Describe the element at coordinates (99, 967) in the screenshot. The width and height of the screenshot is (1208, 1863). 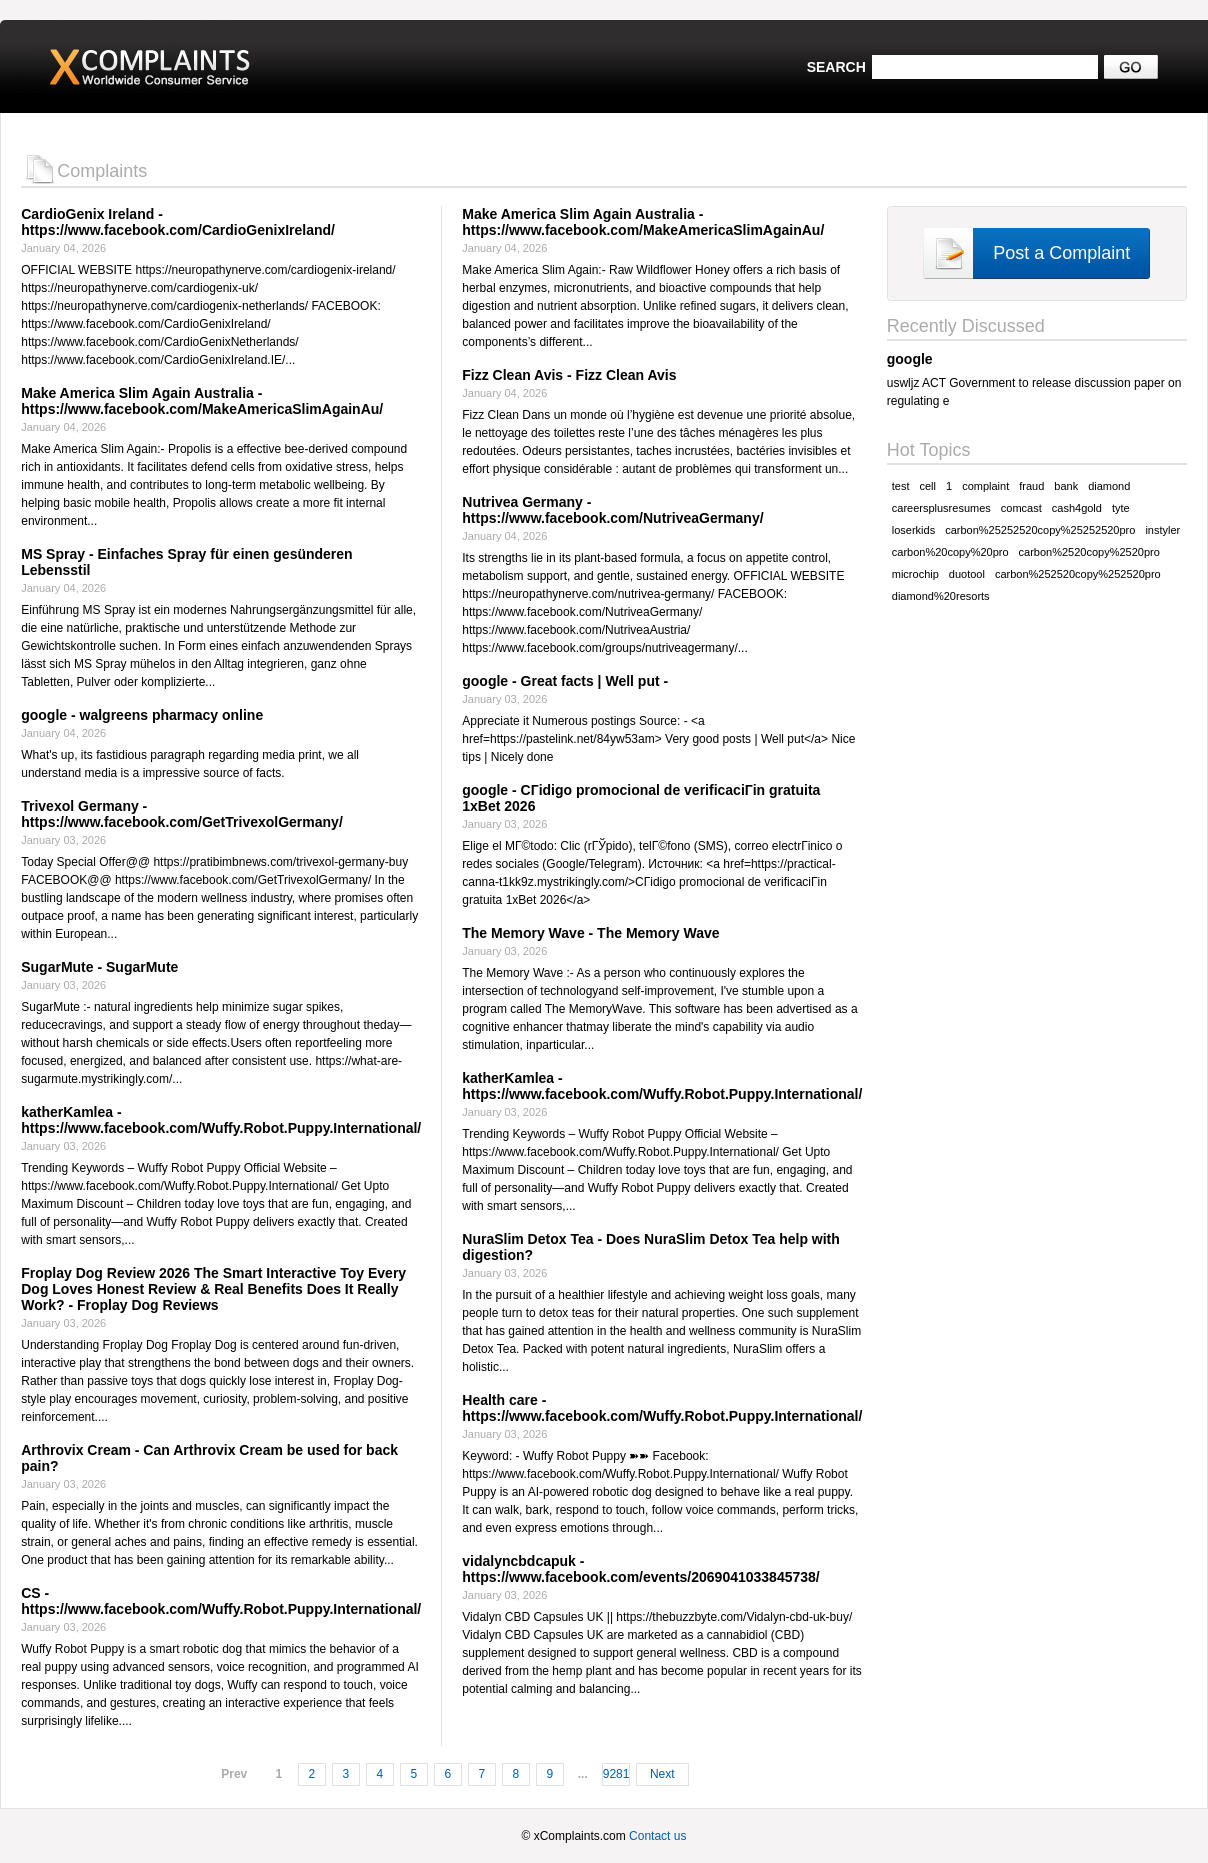
I see `SugarMute - SugarMute` at that location.